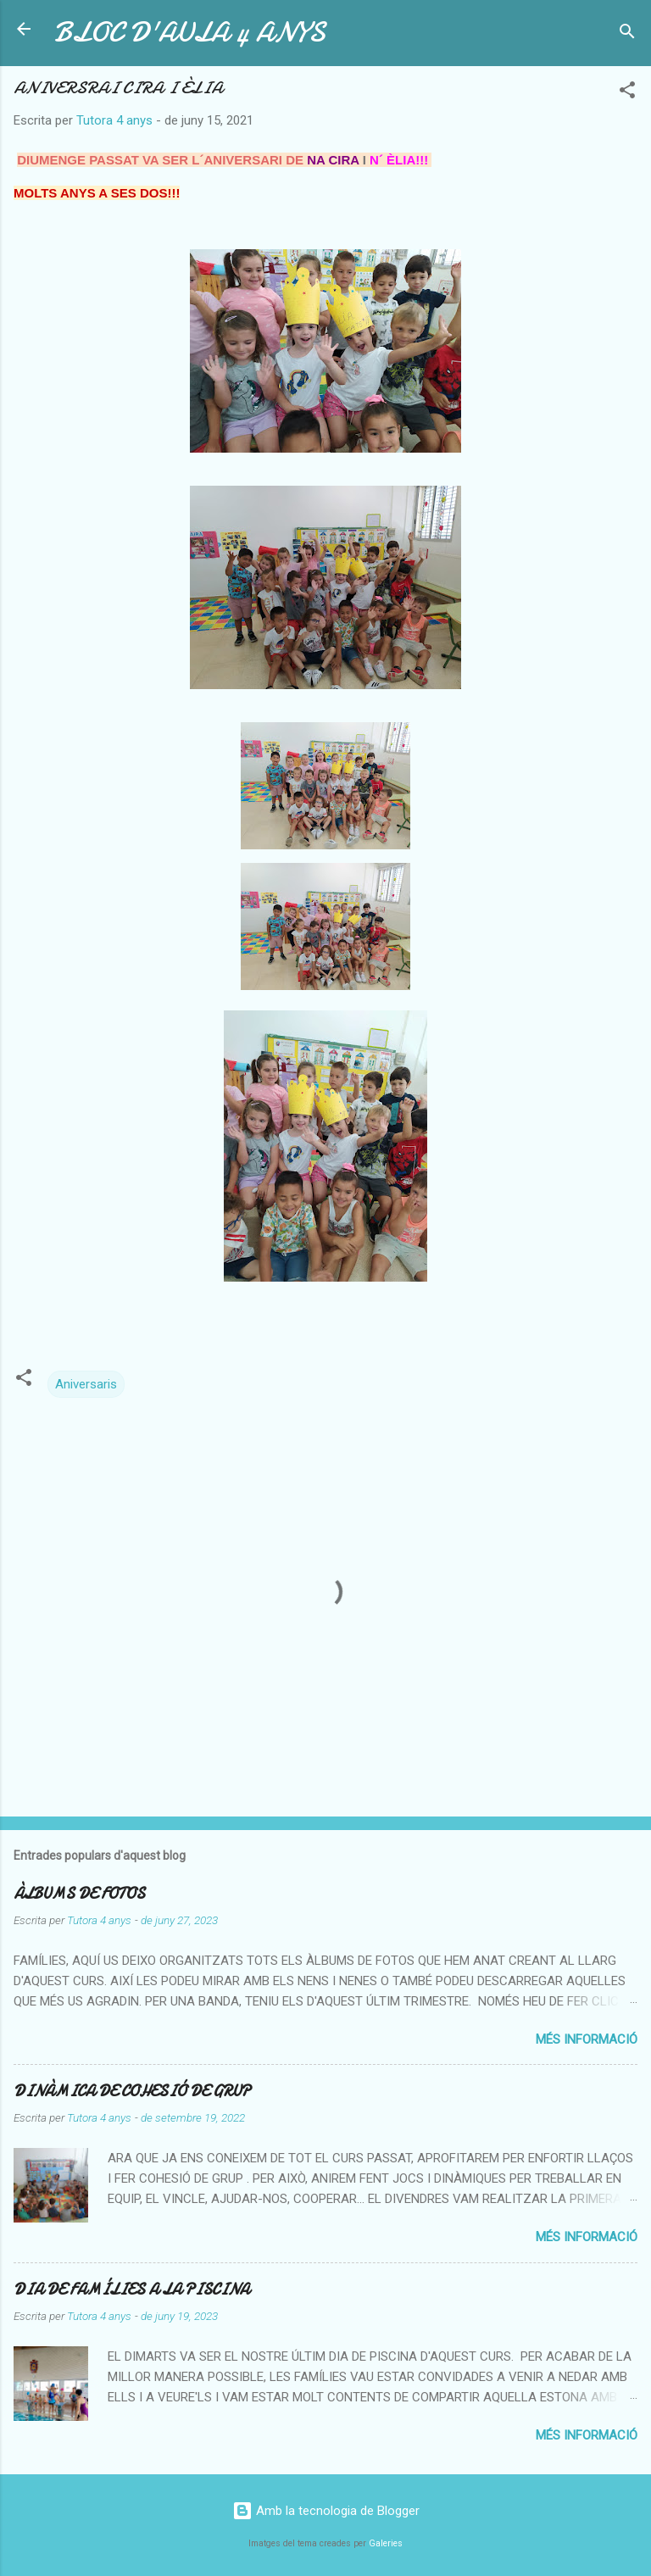 This screenshot has width=651, height=2576. What do you see at coordinates (79, 1894) in the screenshot?
I see `ÀLBUMS DE FOTOS` at bounding box center [79, 1894].